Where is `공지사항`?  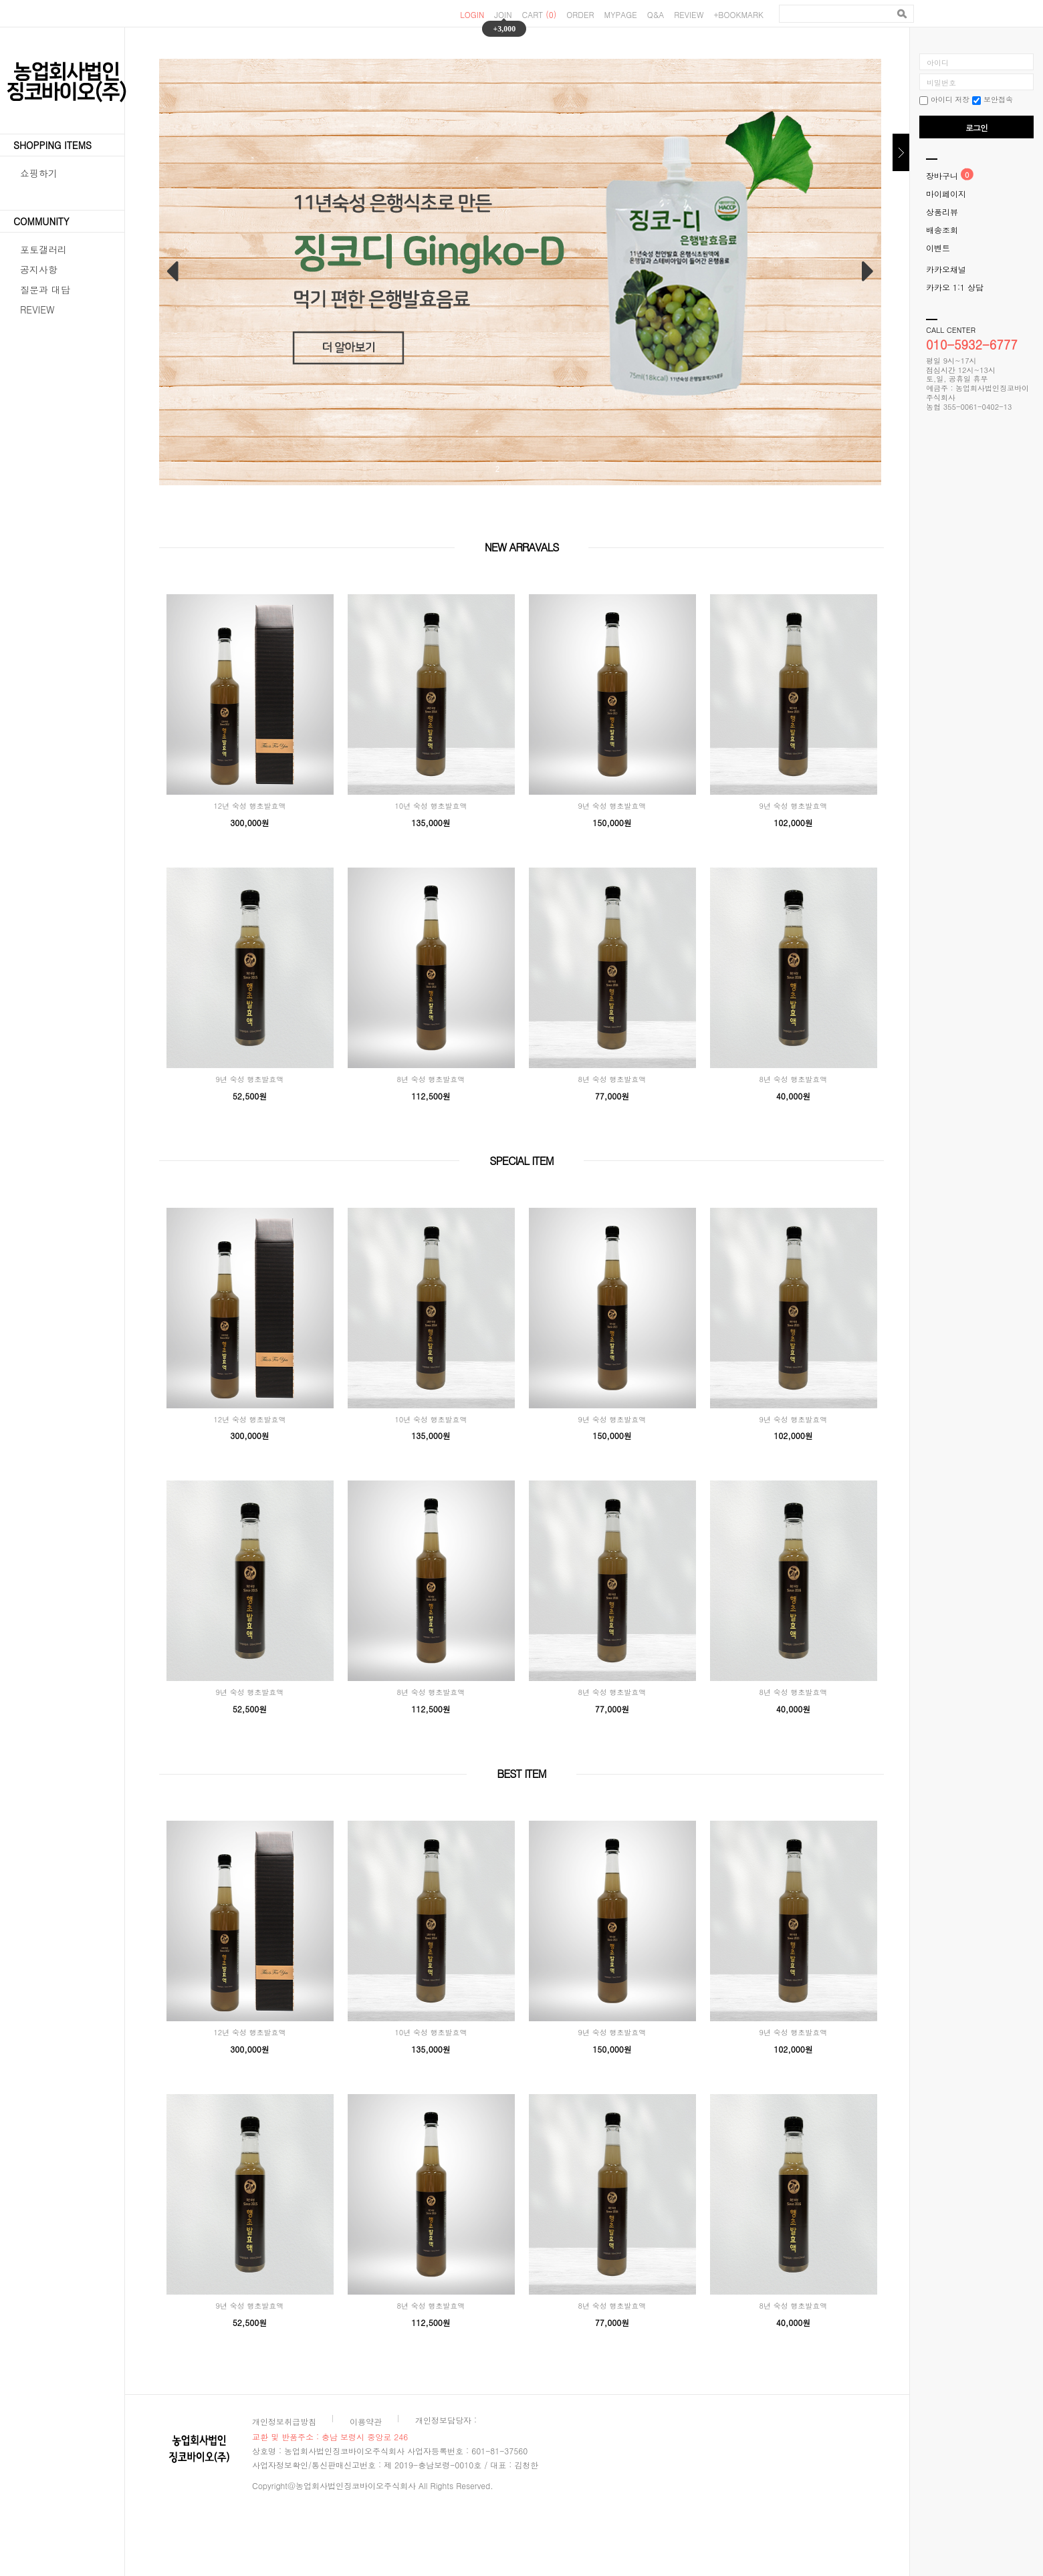 공지사항 is located at coordinates (38, 269).